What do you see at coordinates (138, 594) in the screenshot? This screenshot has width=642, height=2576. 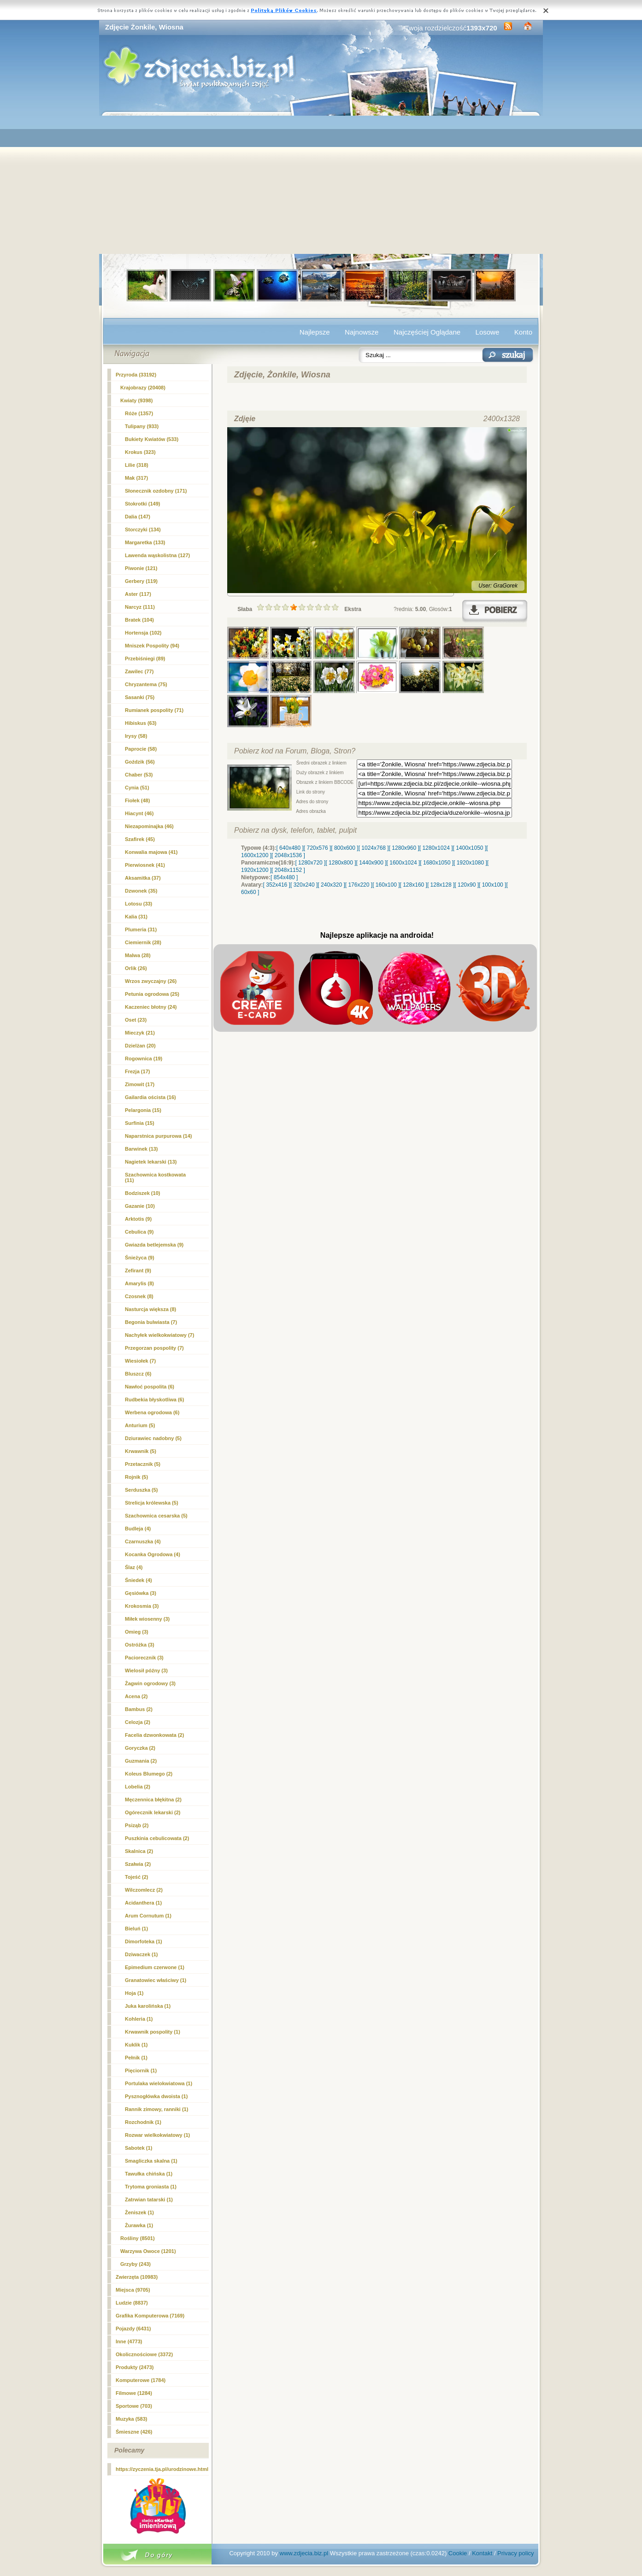 I see `Aster (117)` at bounding box center [138, 594].